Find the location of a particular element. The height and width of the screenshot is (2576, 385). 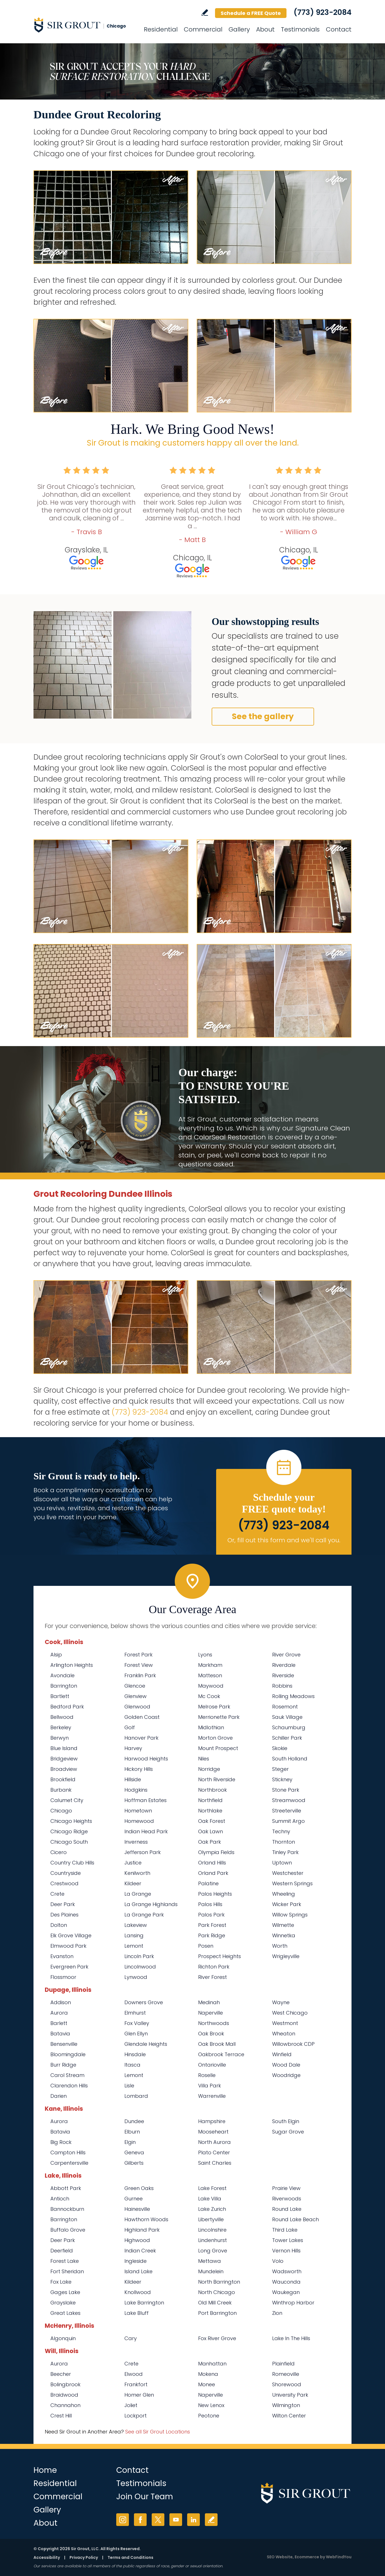

Wicker Park is located at coordinates (286, 1904).